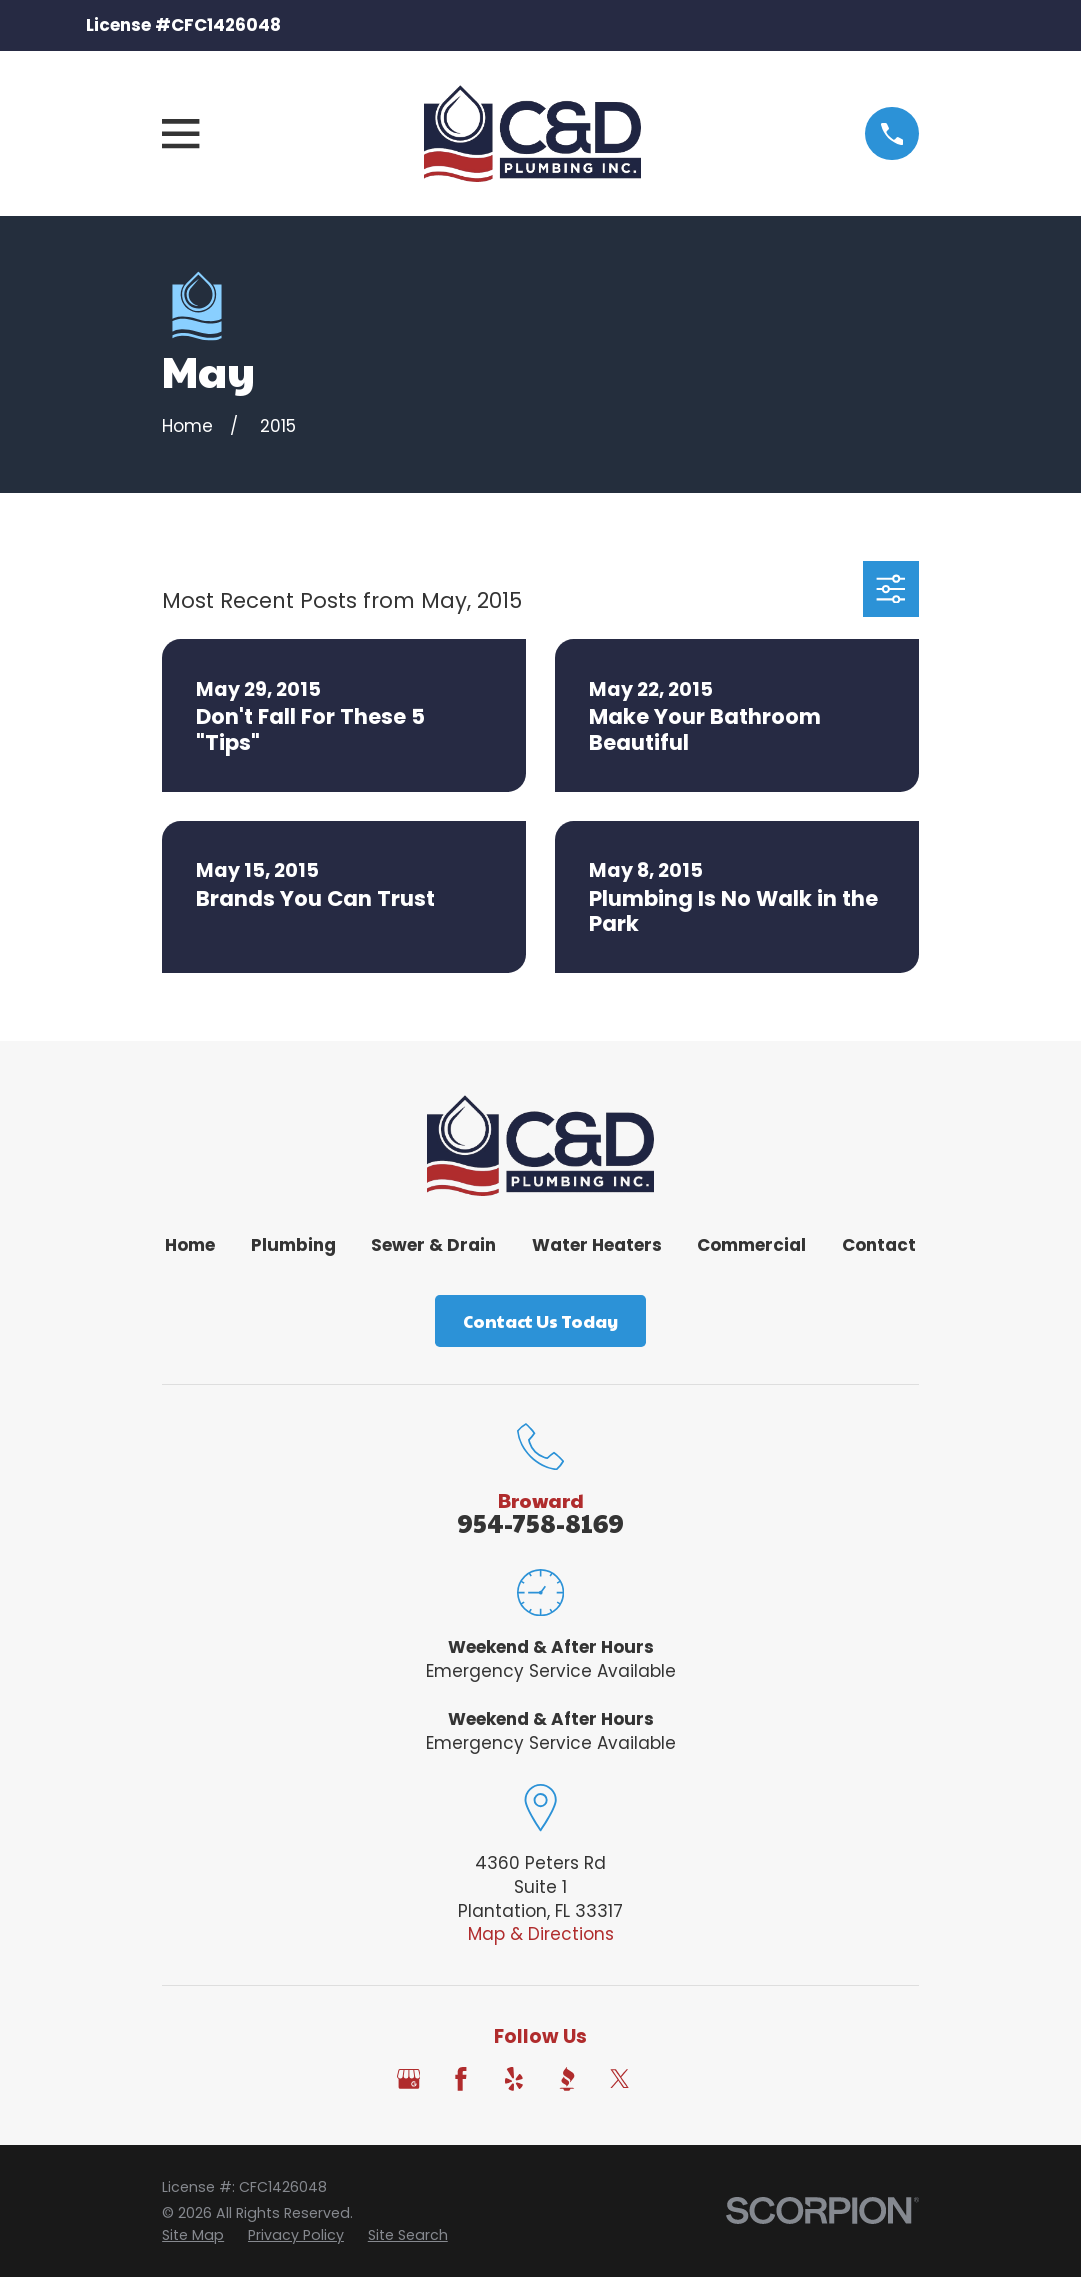 The width and height of the screenshot is (1081, 2277). Describe the element at coordinates (540, 1321) in the screenshot. I see `Contact Us Today` at that location.